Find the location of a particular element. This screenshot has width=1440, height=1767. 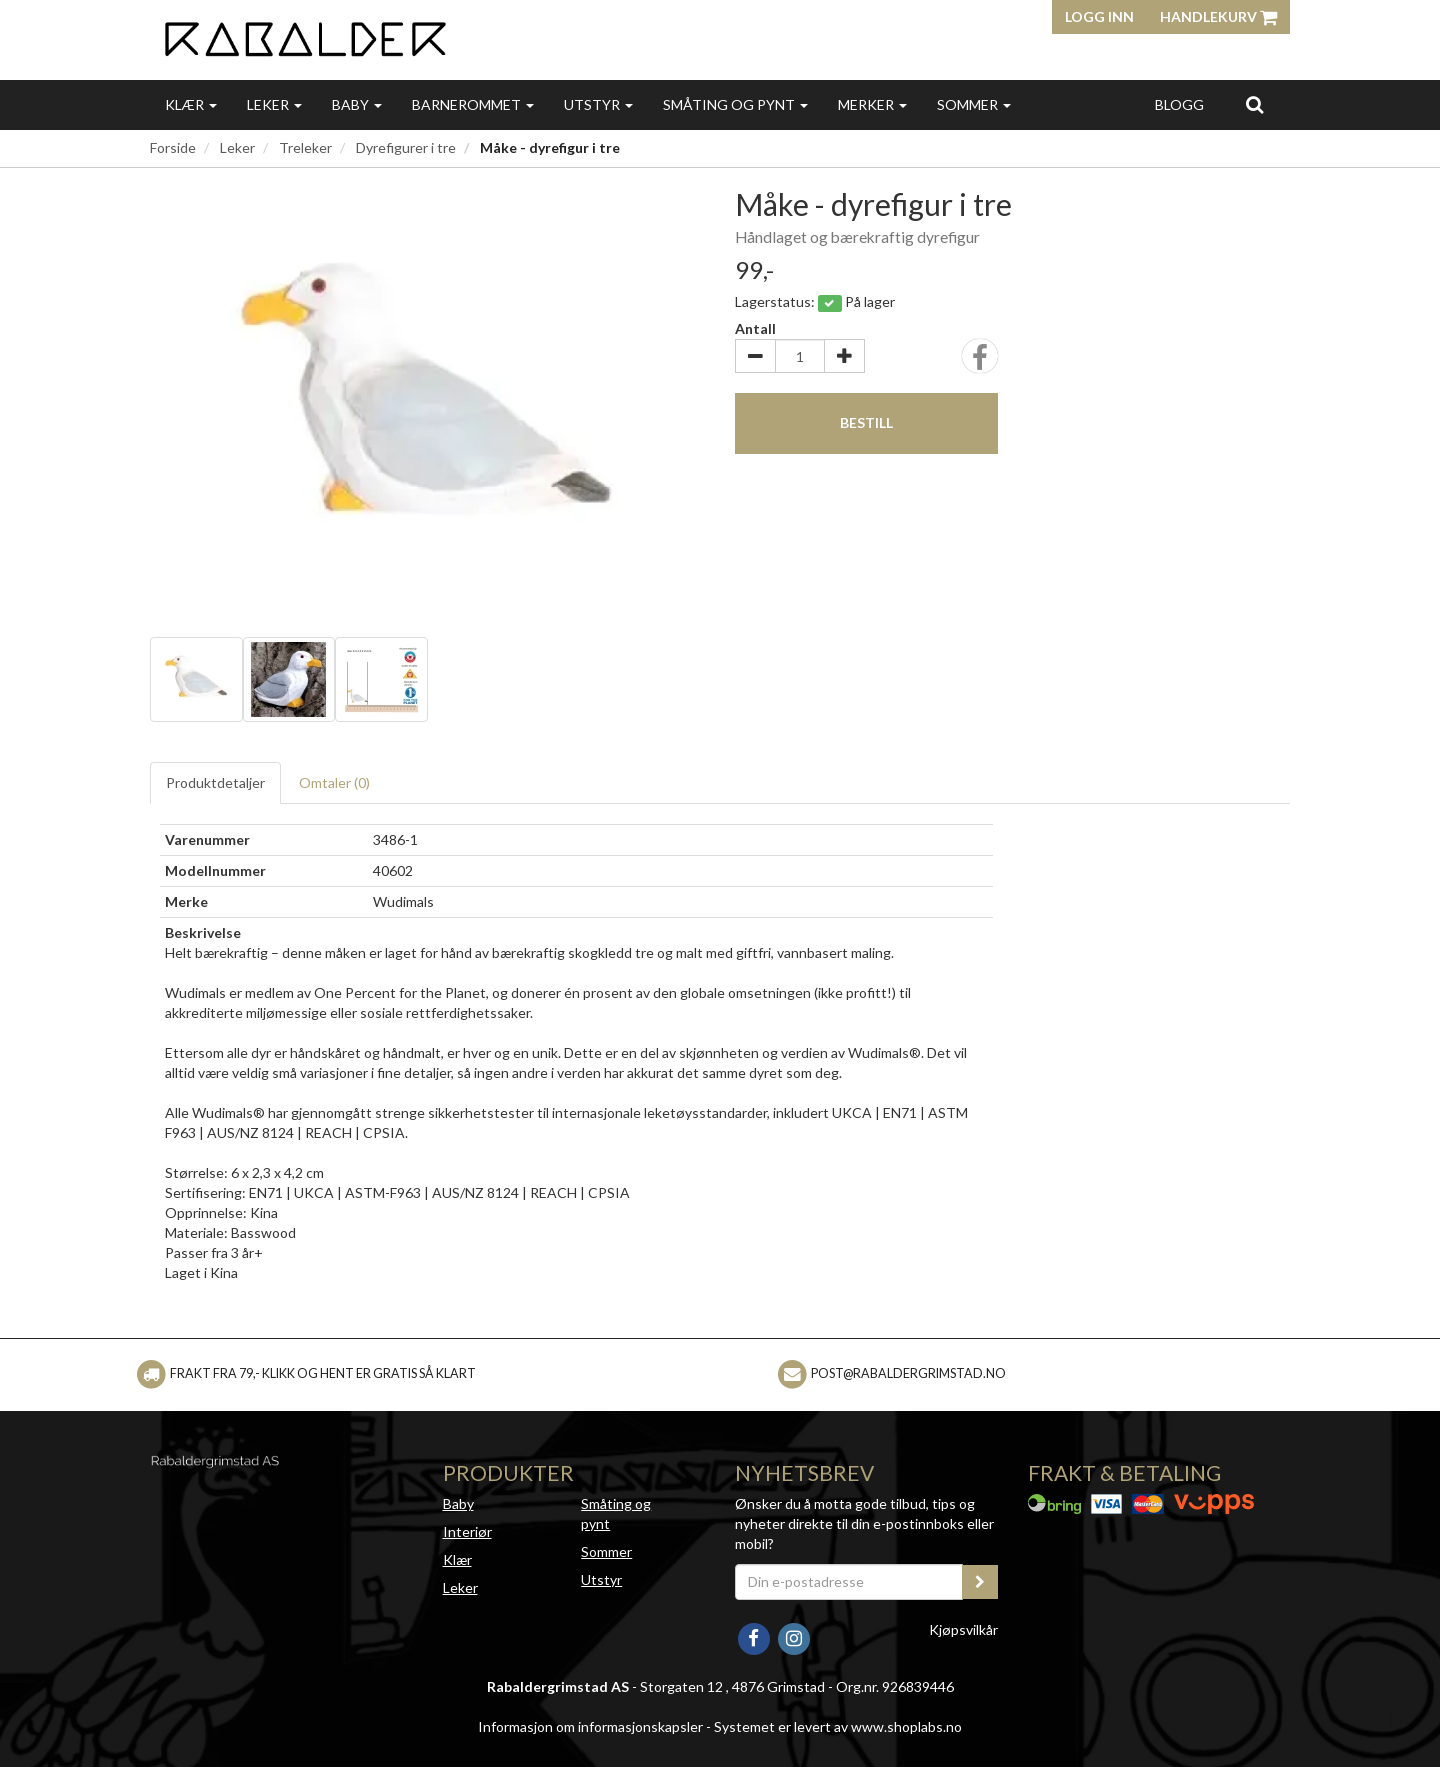

Leker is located at coordinates (274, 104).